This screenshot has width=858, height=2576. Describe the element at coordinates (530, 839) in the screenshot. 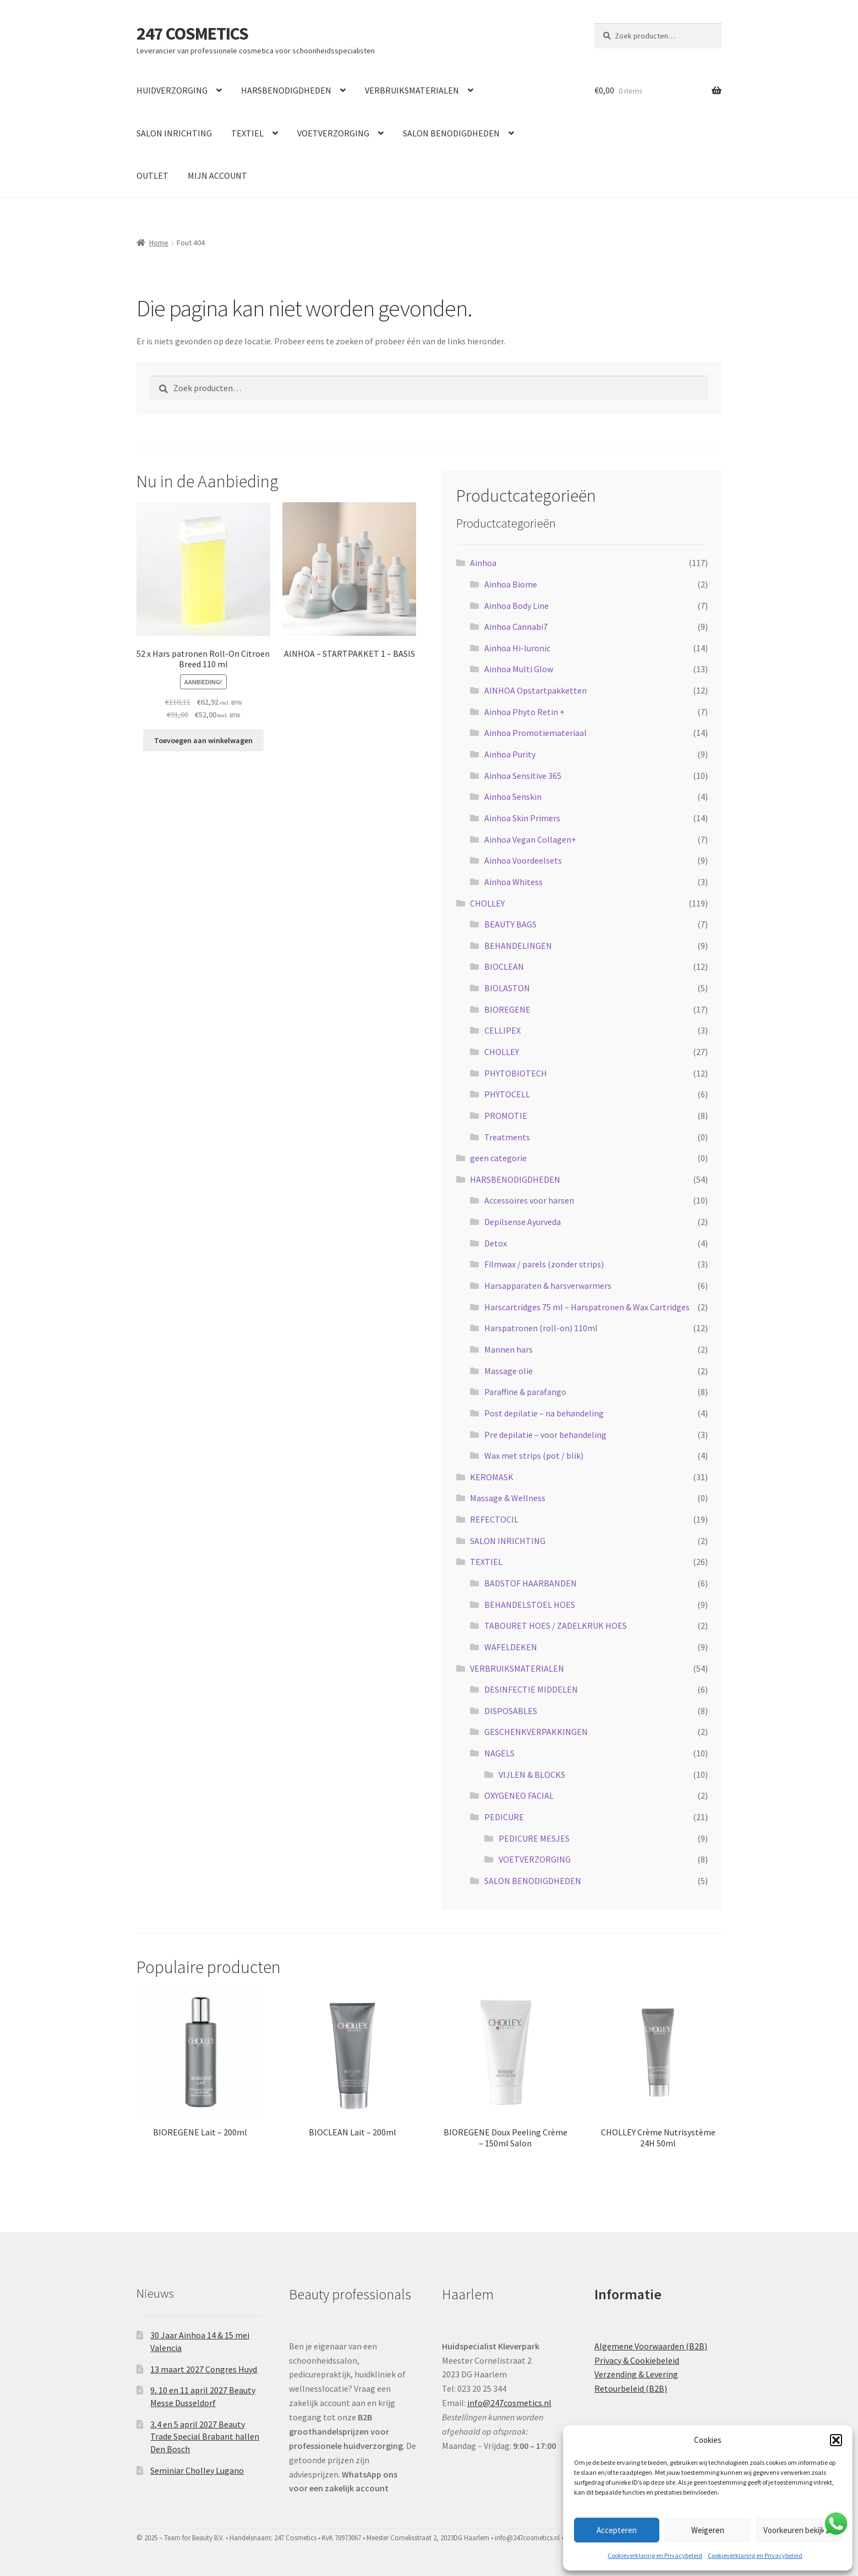

I see `Ainhoa Vegan Collagen+` at that location.